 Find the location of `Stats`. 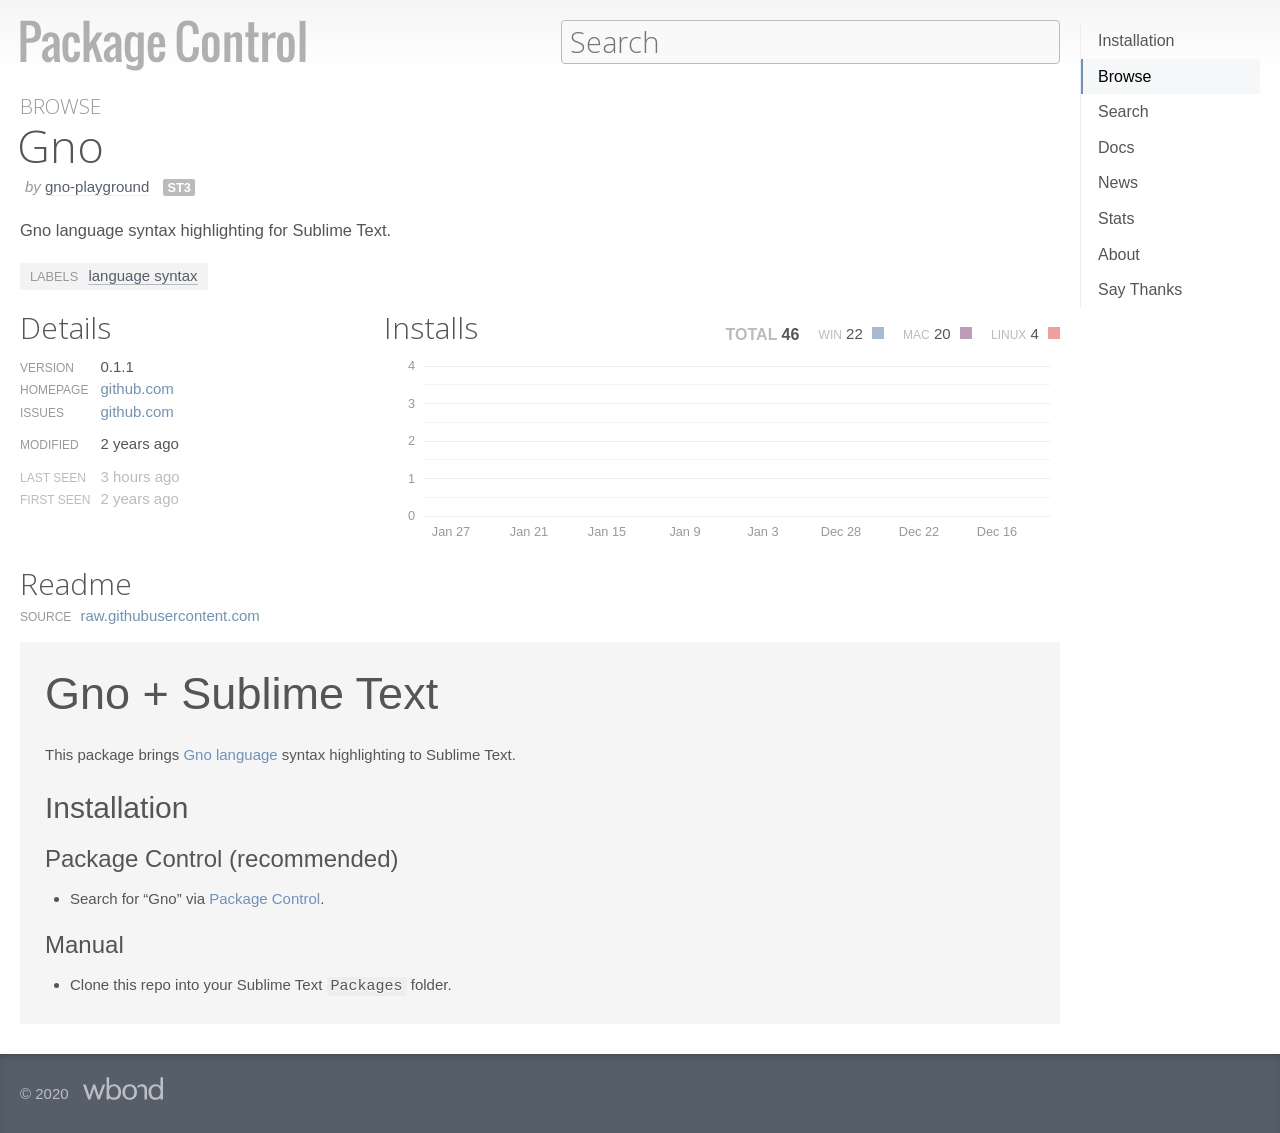

Stats is located at coordinates (1116, 218).